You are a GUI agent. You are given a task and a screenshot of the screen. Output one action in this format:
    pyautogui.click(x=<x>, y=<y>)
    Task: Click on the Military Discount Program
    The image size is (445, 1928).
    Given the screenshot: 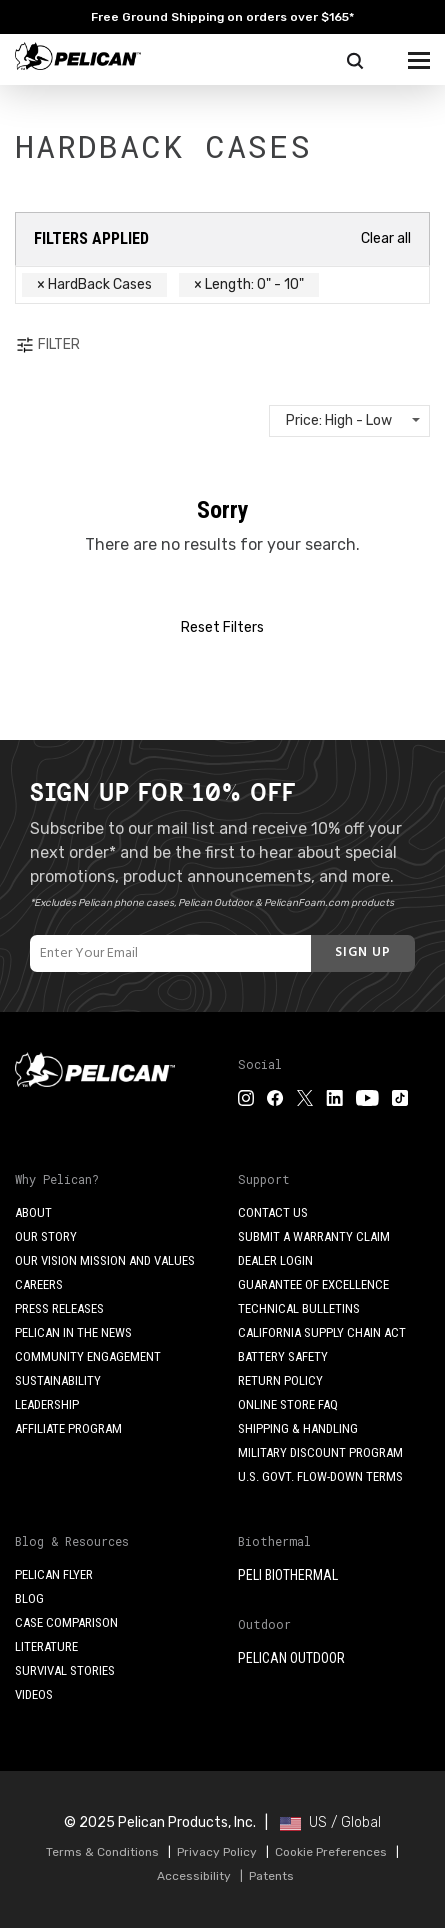 What is the action you would take?
    pyautogui.click(x=320, y=1452)
    